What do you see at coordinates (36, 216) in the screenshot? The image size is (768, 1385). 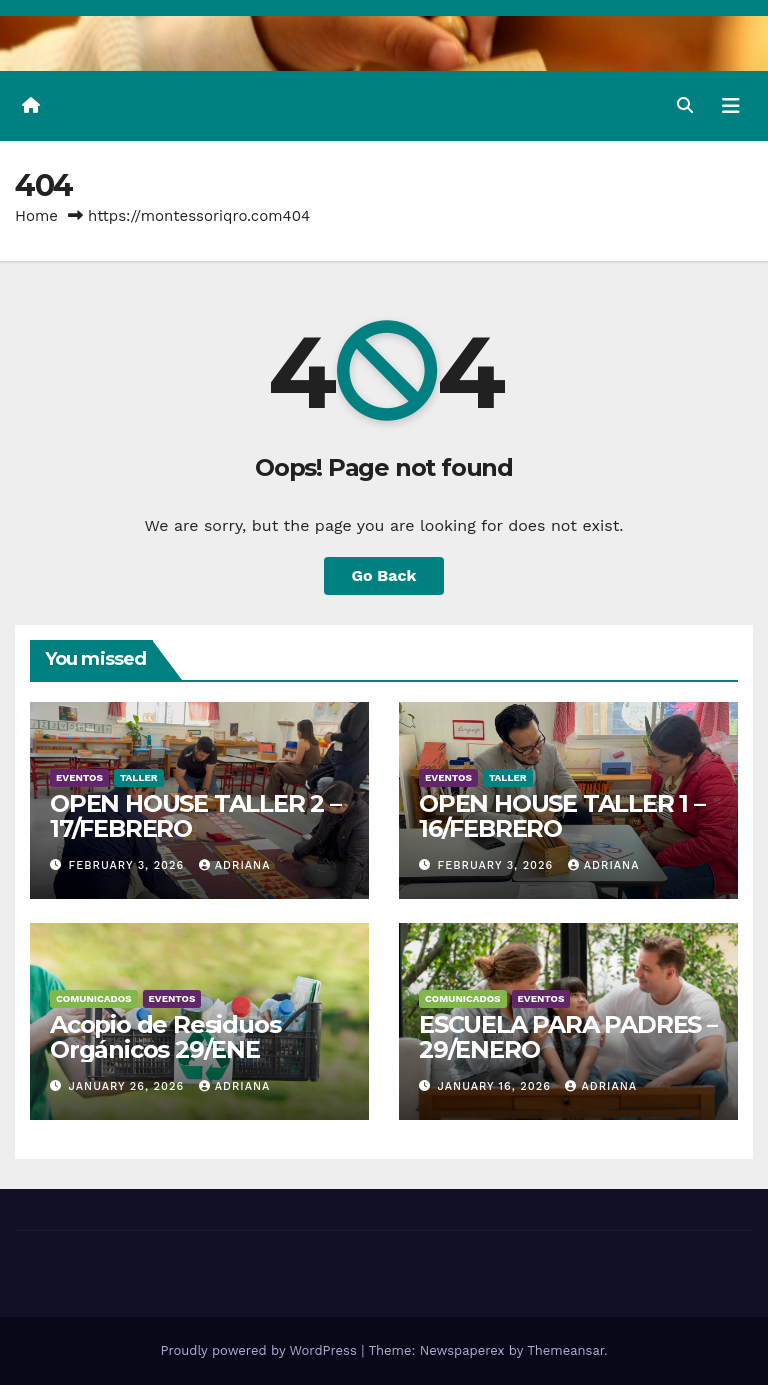 I see `Home` at bounding box center [36, 216].